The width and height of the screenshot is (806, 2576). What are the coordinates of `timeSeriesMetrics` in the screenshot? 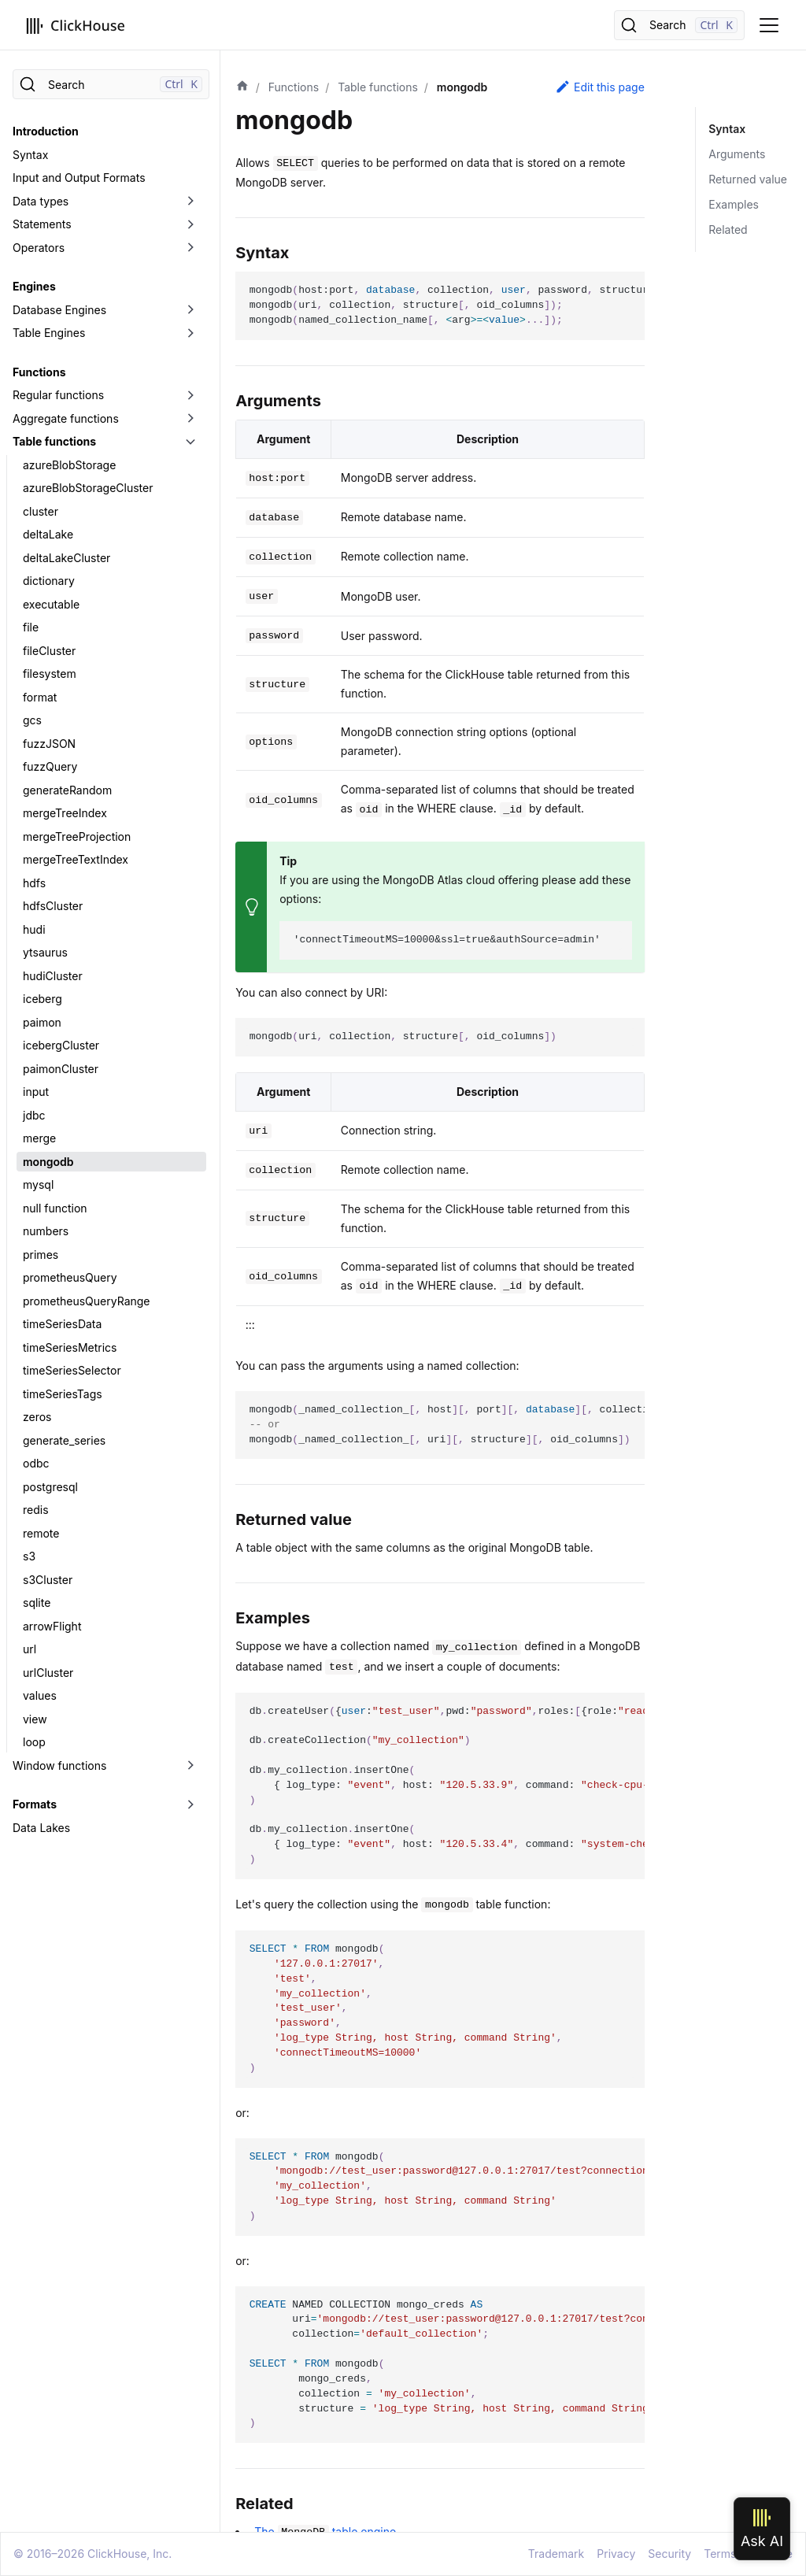 It's located at (69, 1347).